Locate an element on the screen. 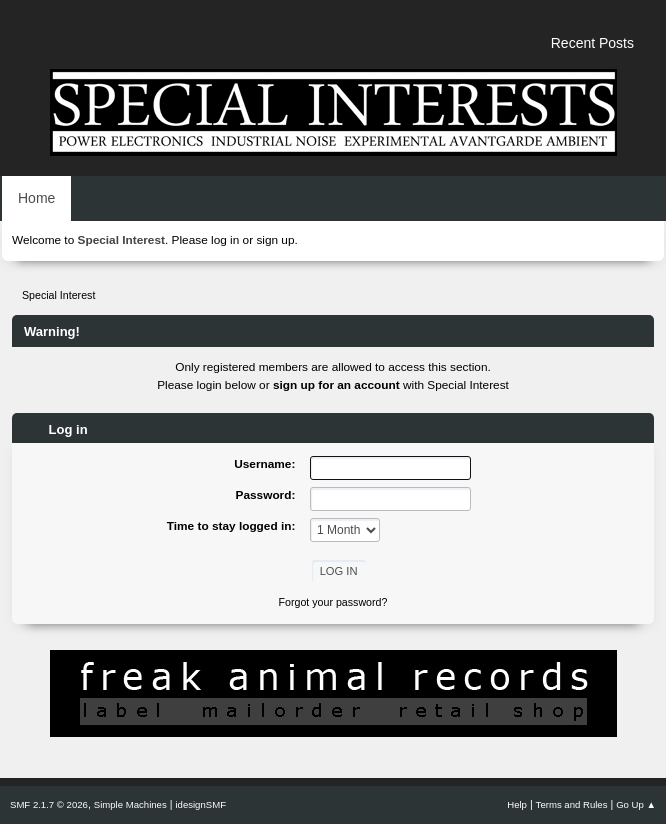 Image resolution: width=666 pixels, height=824 pixels. Recent Posts is located at coordinates (592, 43).